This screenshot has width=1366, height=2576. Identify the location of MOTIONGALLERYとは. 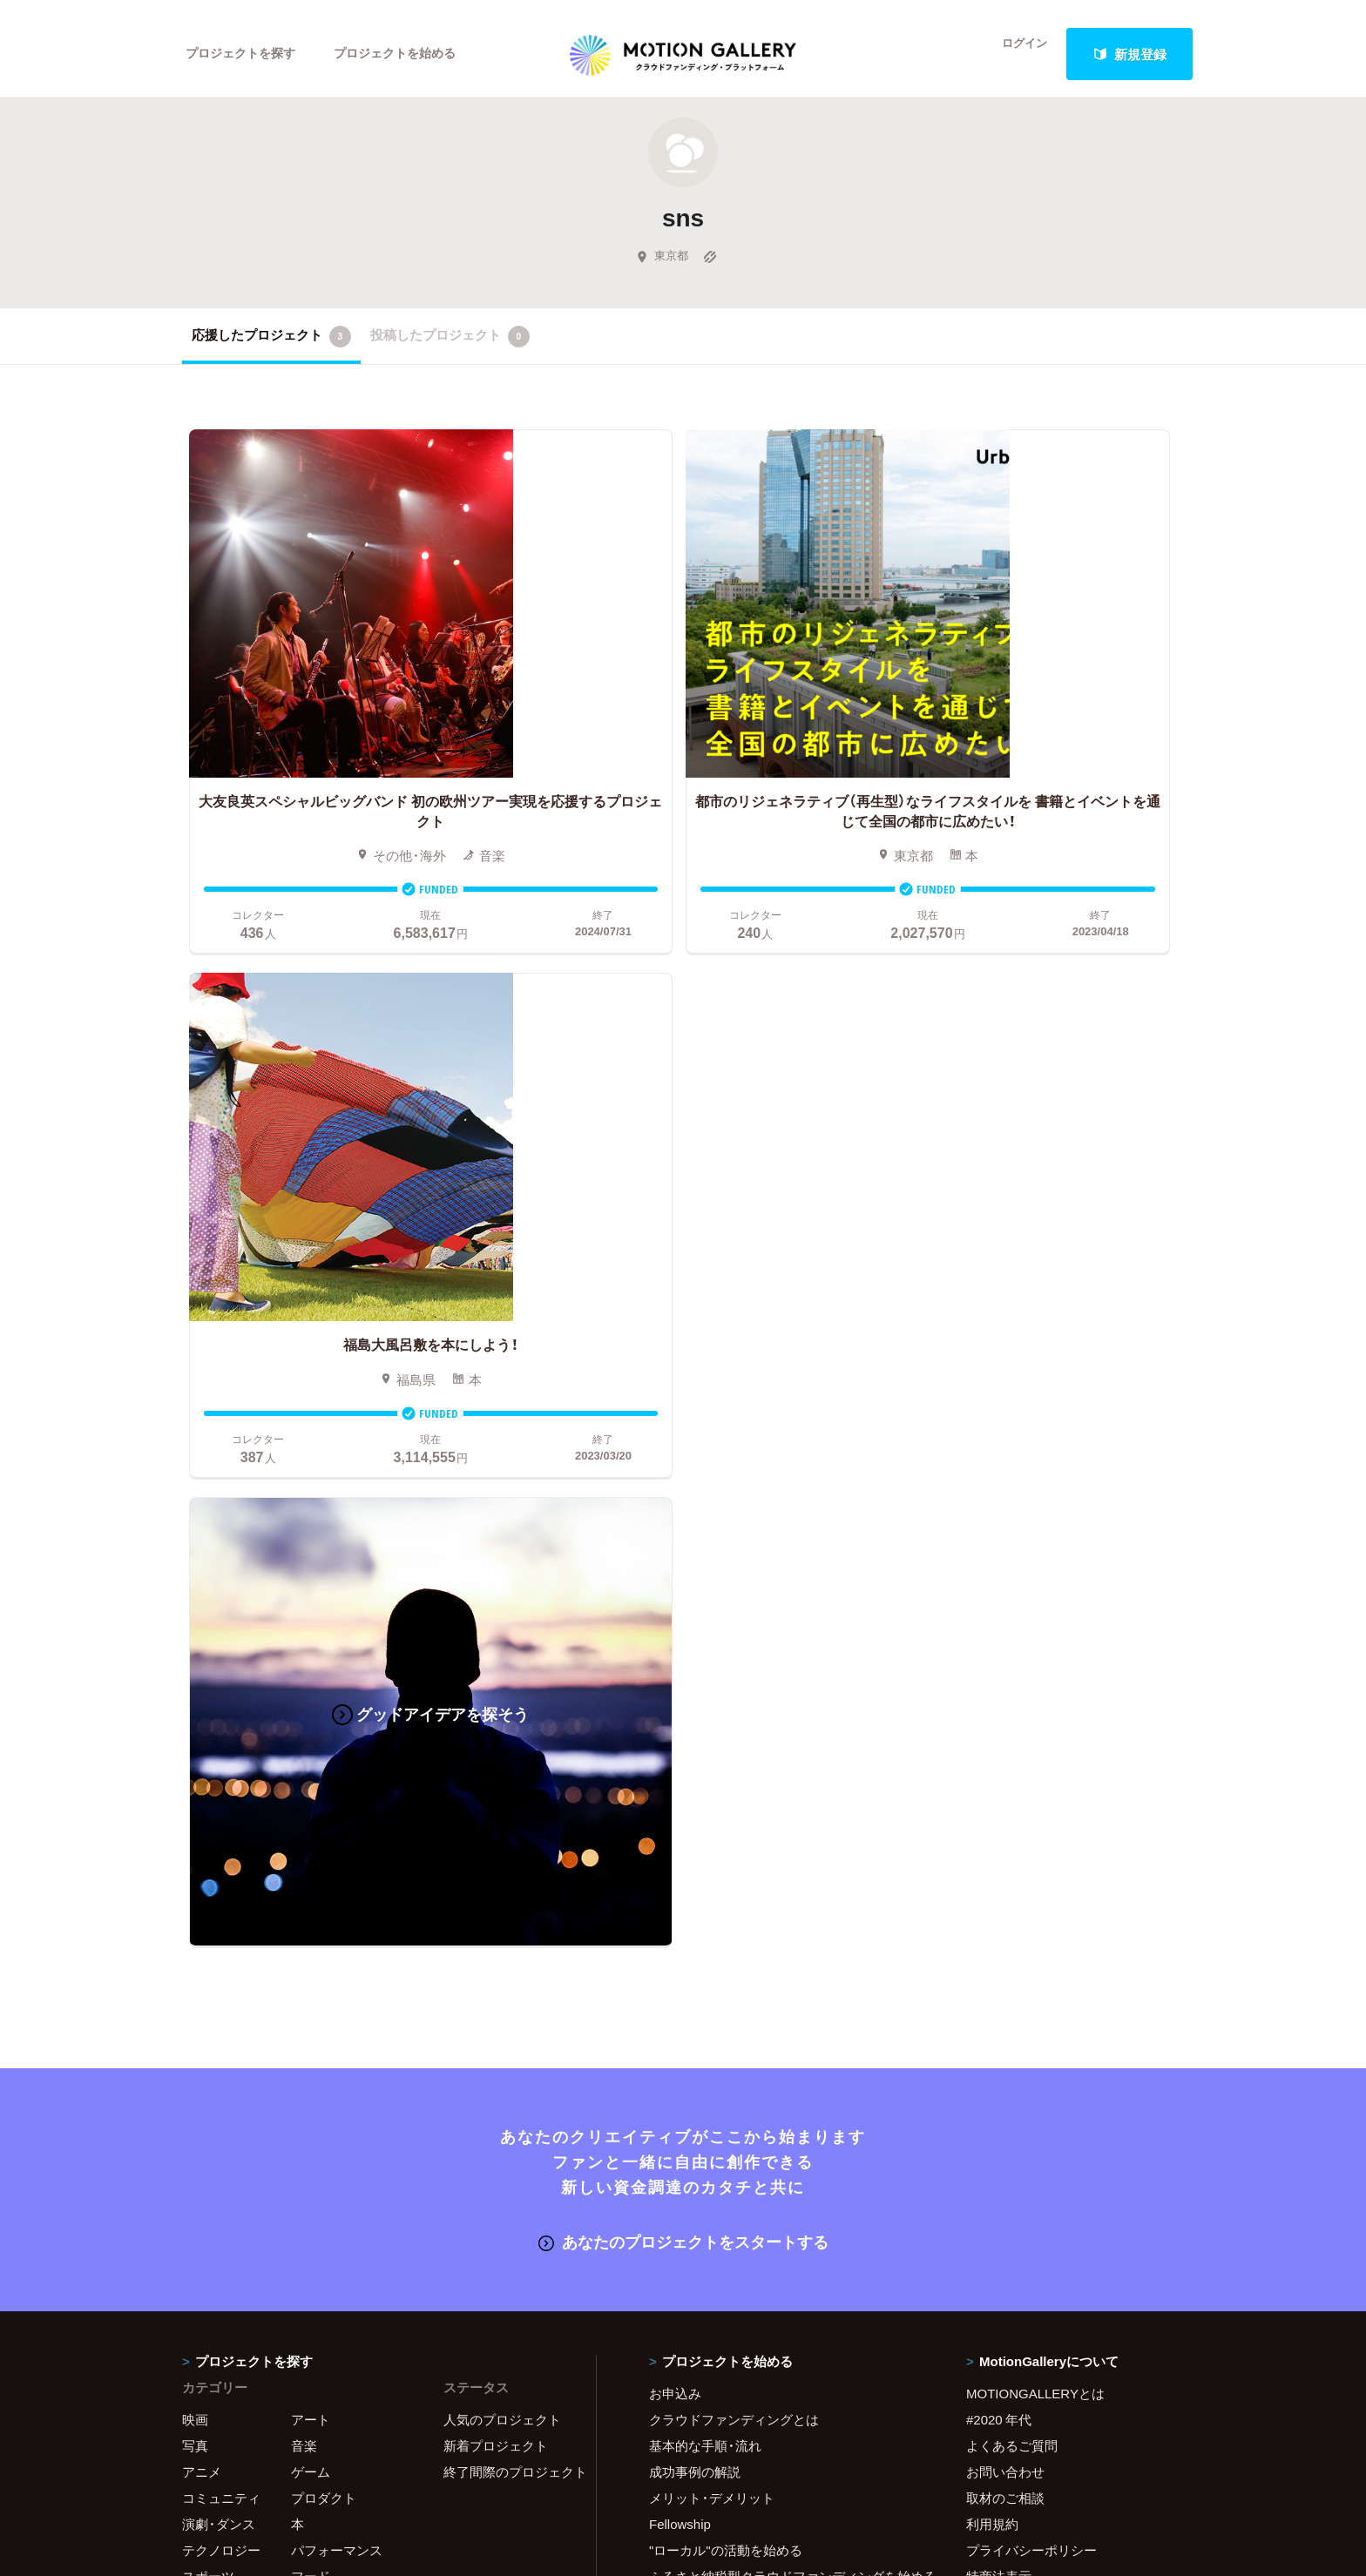
(1035, 1665).